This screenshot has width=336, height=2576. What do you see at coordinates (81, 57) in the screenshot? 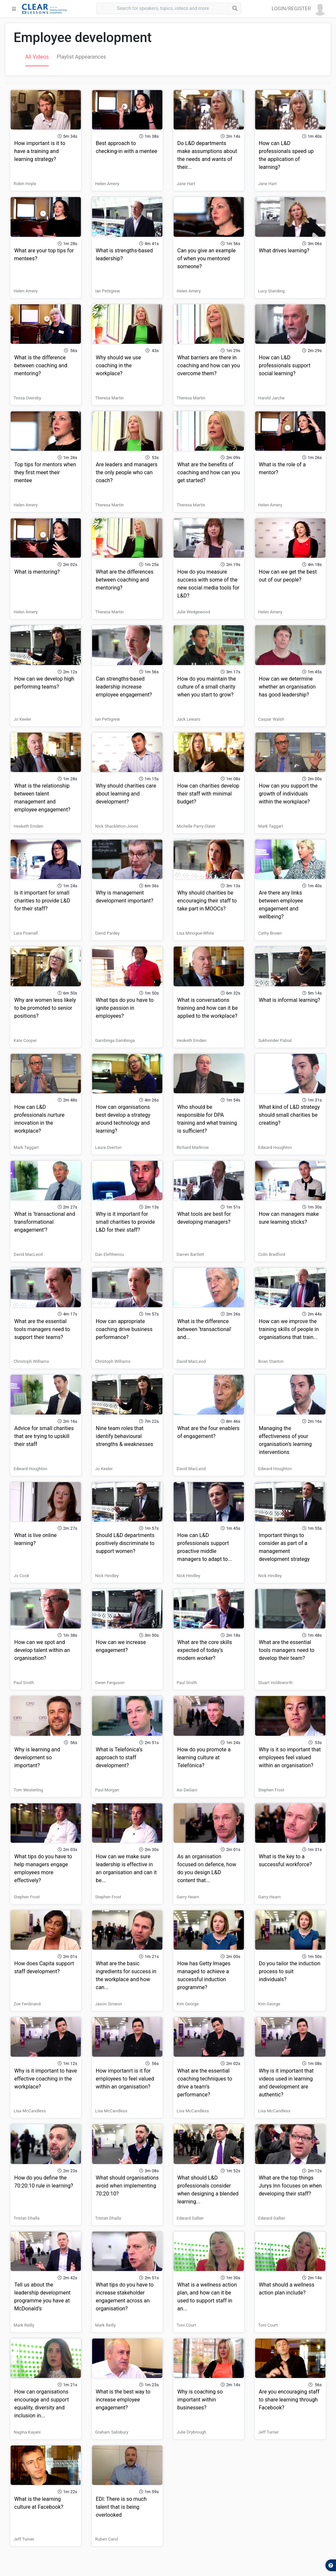
I see `Playlist Appearances` at bounding box center [81, 57].